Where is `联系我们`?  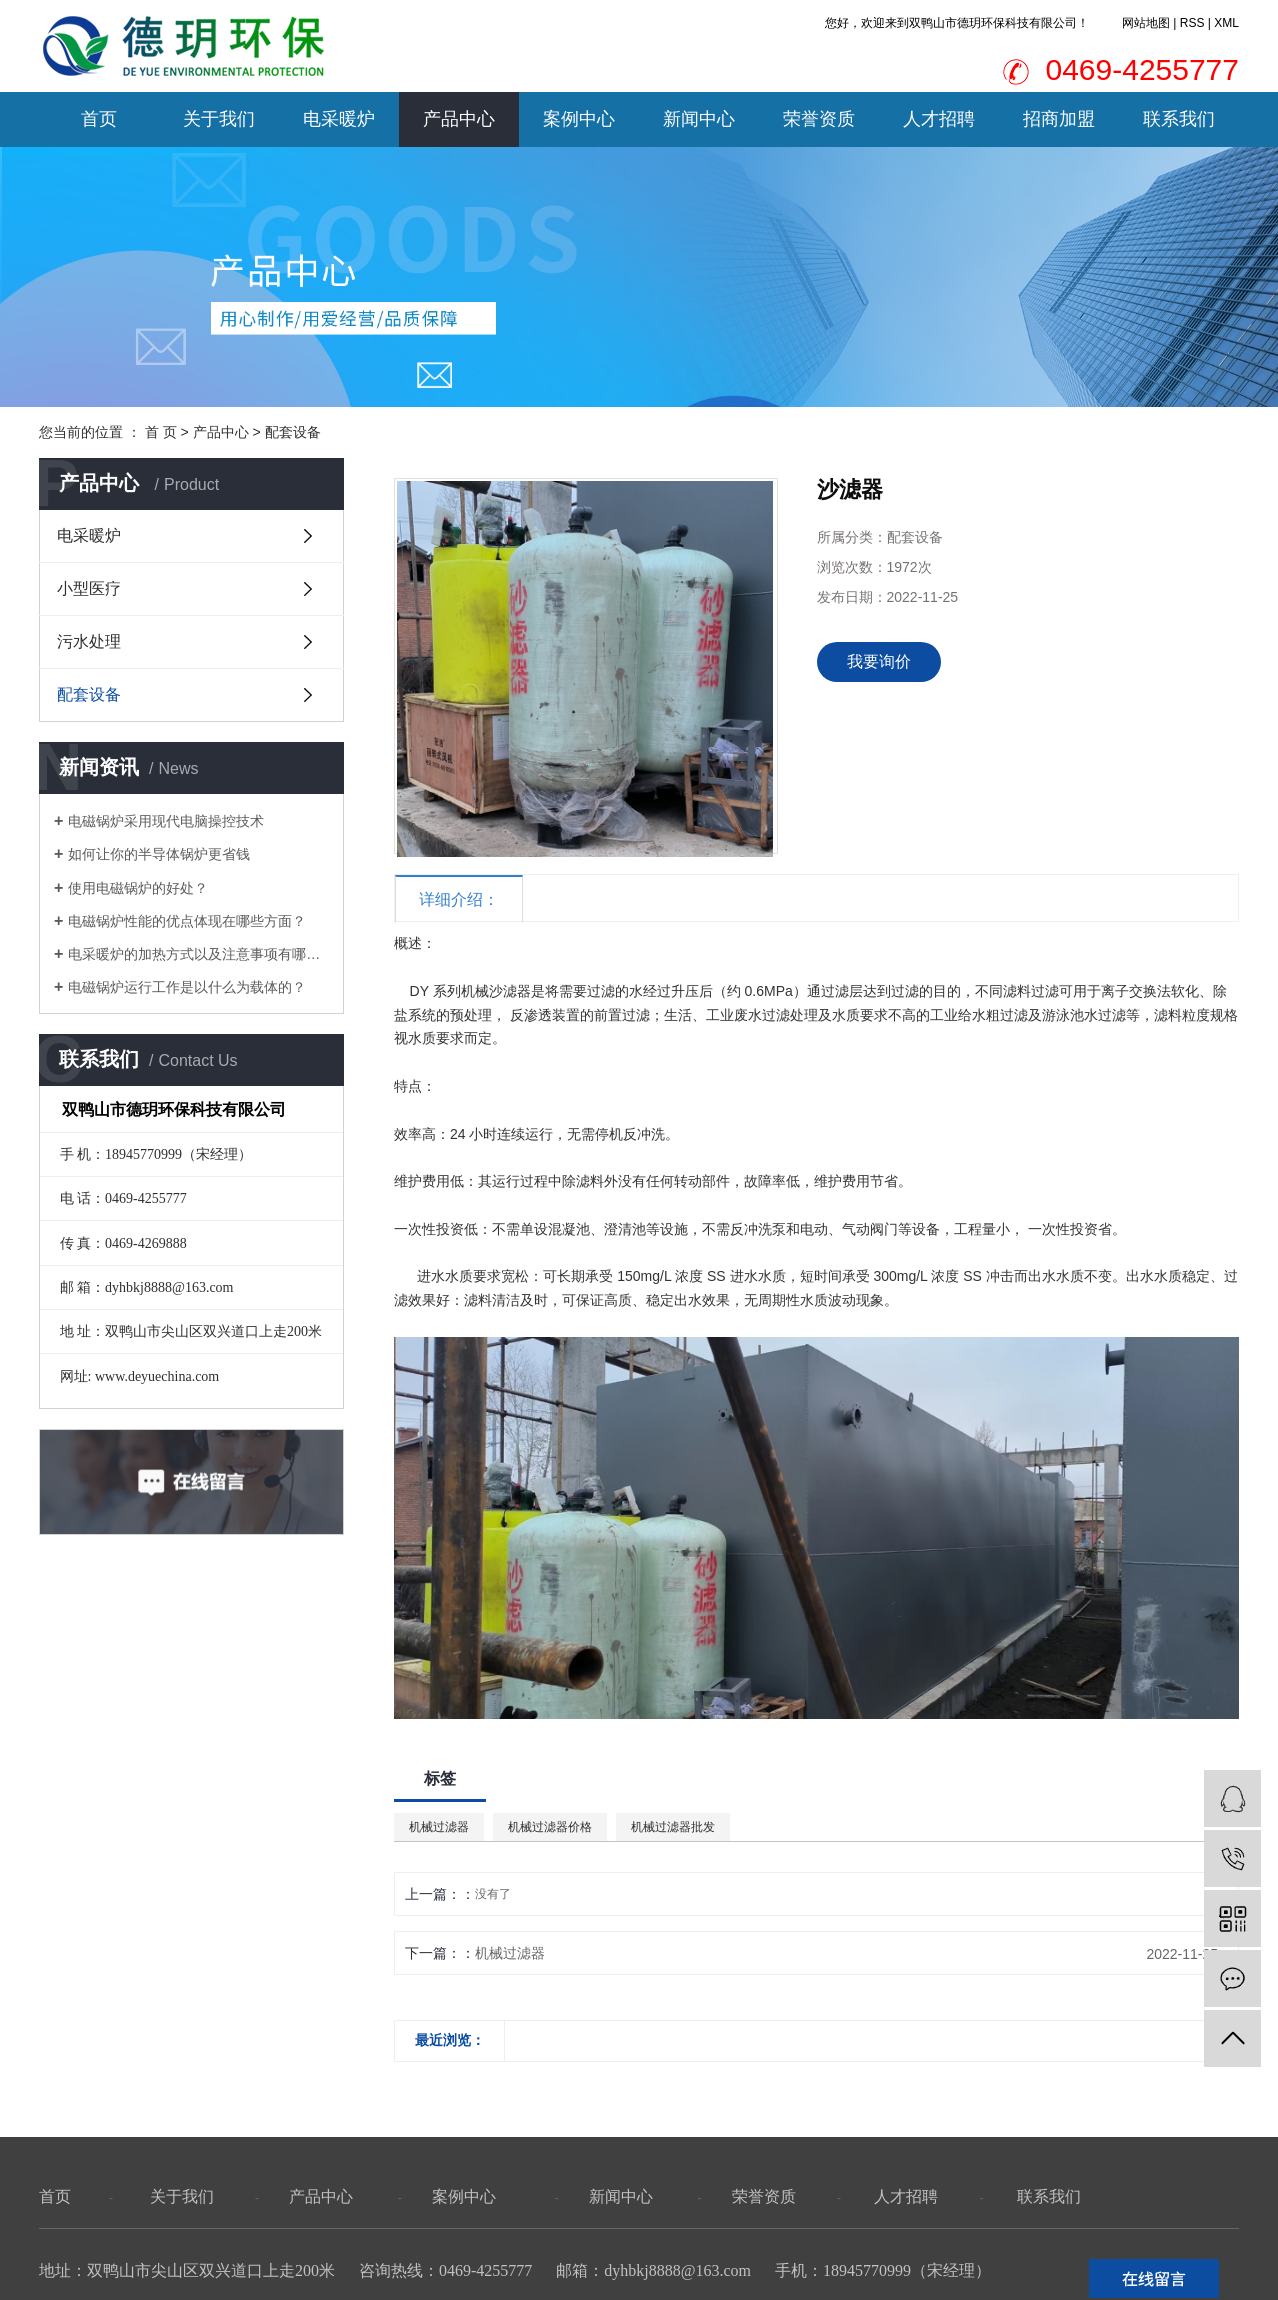 联系我们 is located at coordinates (1179, 119).